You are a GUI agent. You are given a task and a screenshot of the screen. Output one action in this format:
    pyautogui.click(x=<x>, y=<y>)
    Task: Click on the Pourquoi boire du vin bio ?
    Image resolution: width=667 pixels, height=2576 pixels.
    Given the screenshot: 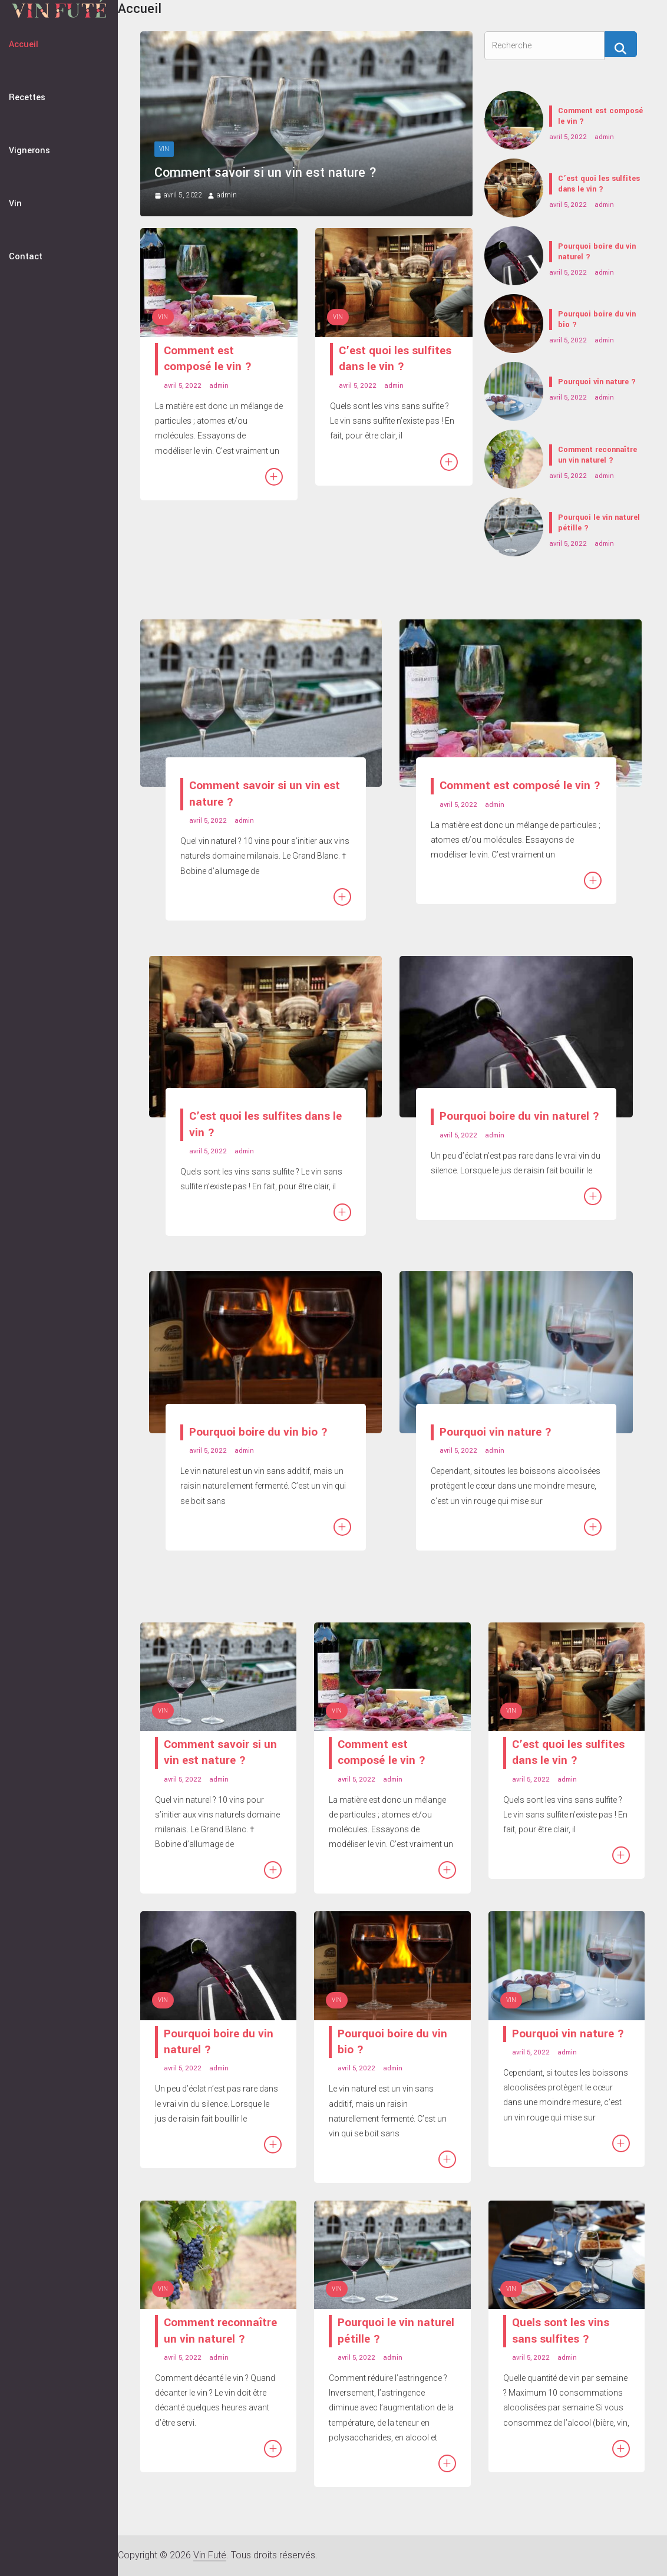 What is the action you would take?
    pyautogui.click(x=597, y=319)
    